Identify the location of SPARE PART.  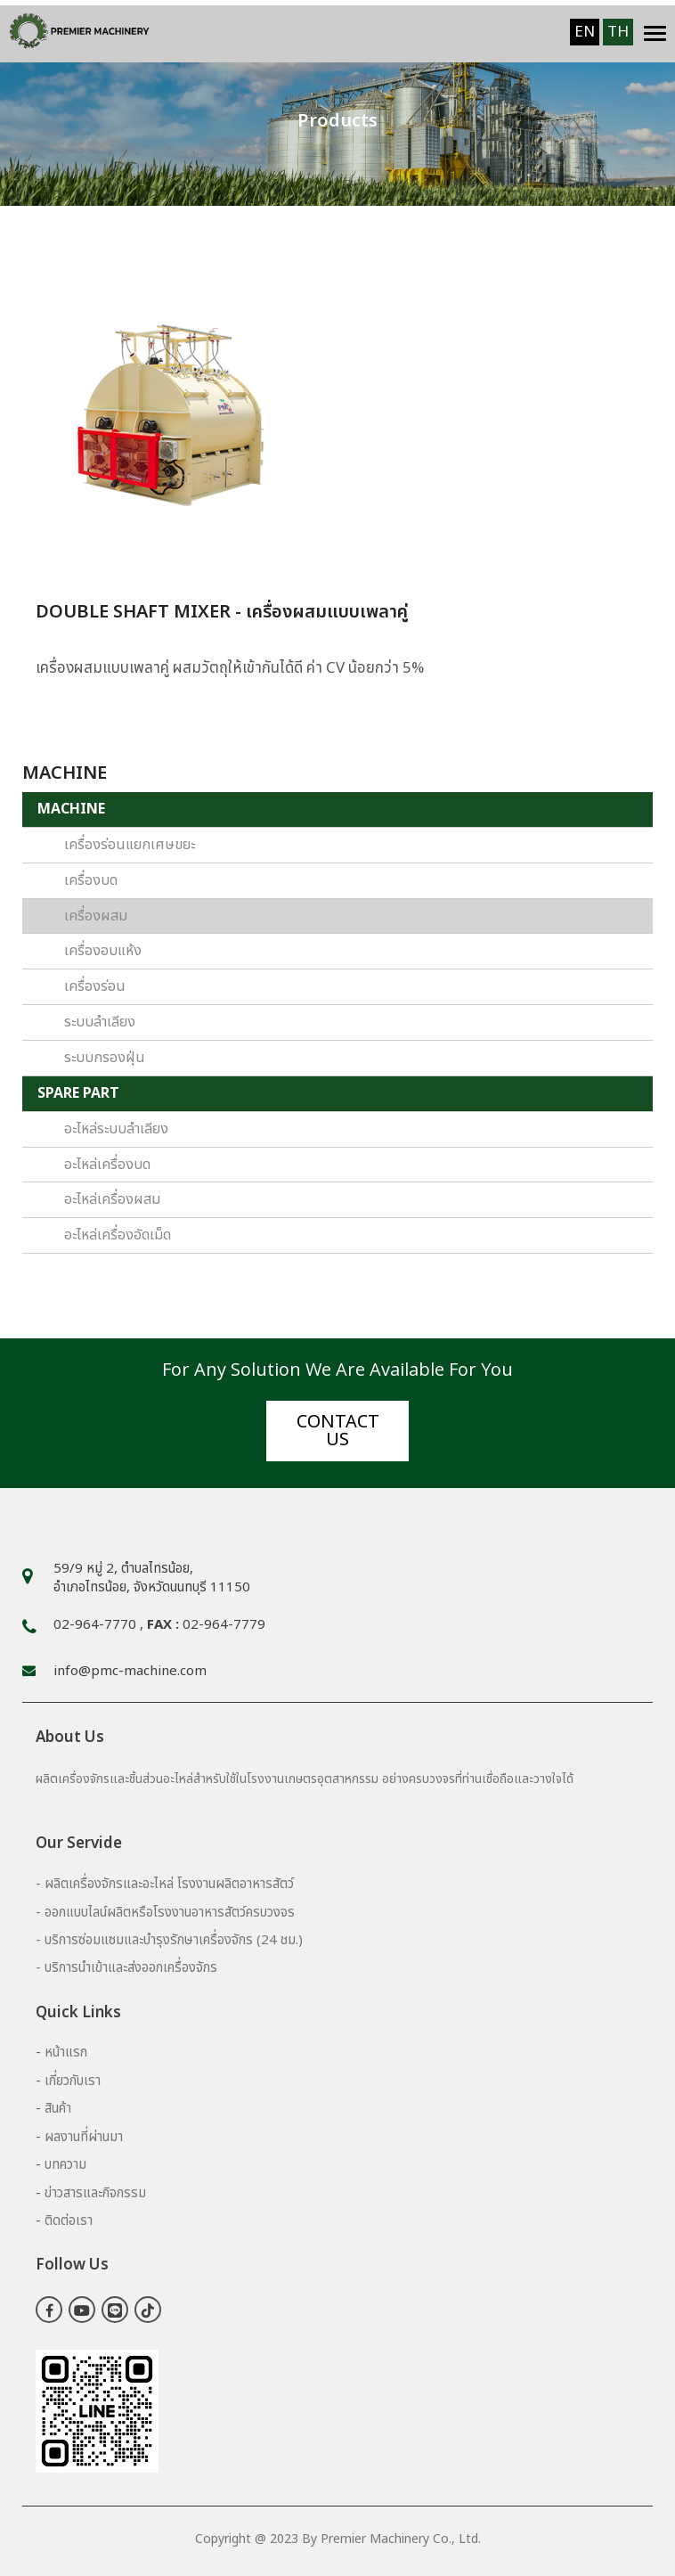
(78, 1093).